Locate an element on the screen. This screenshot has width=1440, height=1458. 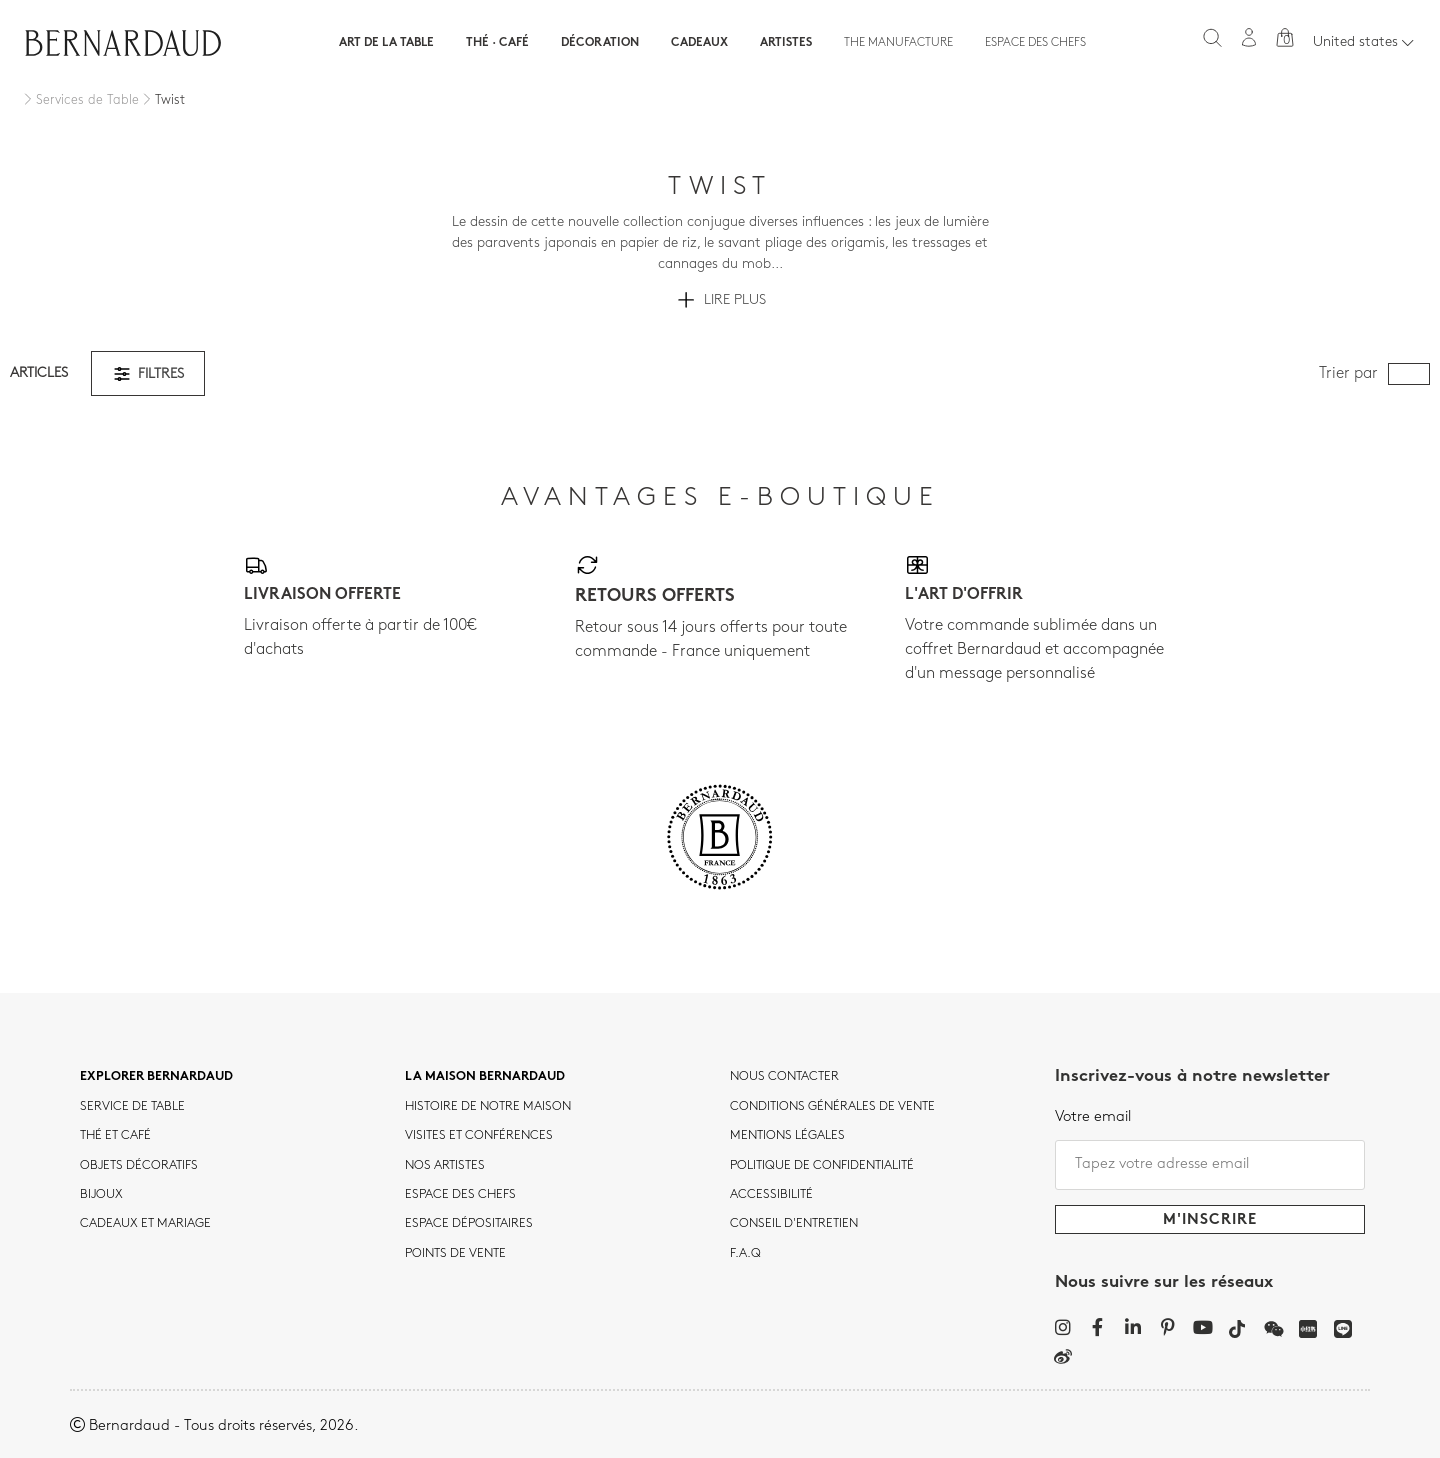
Service de table is located at coordinates (132, 1107).